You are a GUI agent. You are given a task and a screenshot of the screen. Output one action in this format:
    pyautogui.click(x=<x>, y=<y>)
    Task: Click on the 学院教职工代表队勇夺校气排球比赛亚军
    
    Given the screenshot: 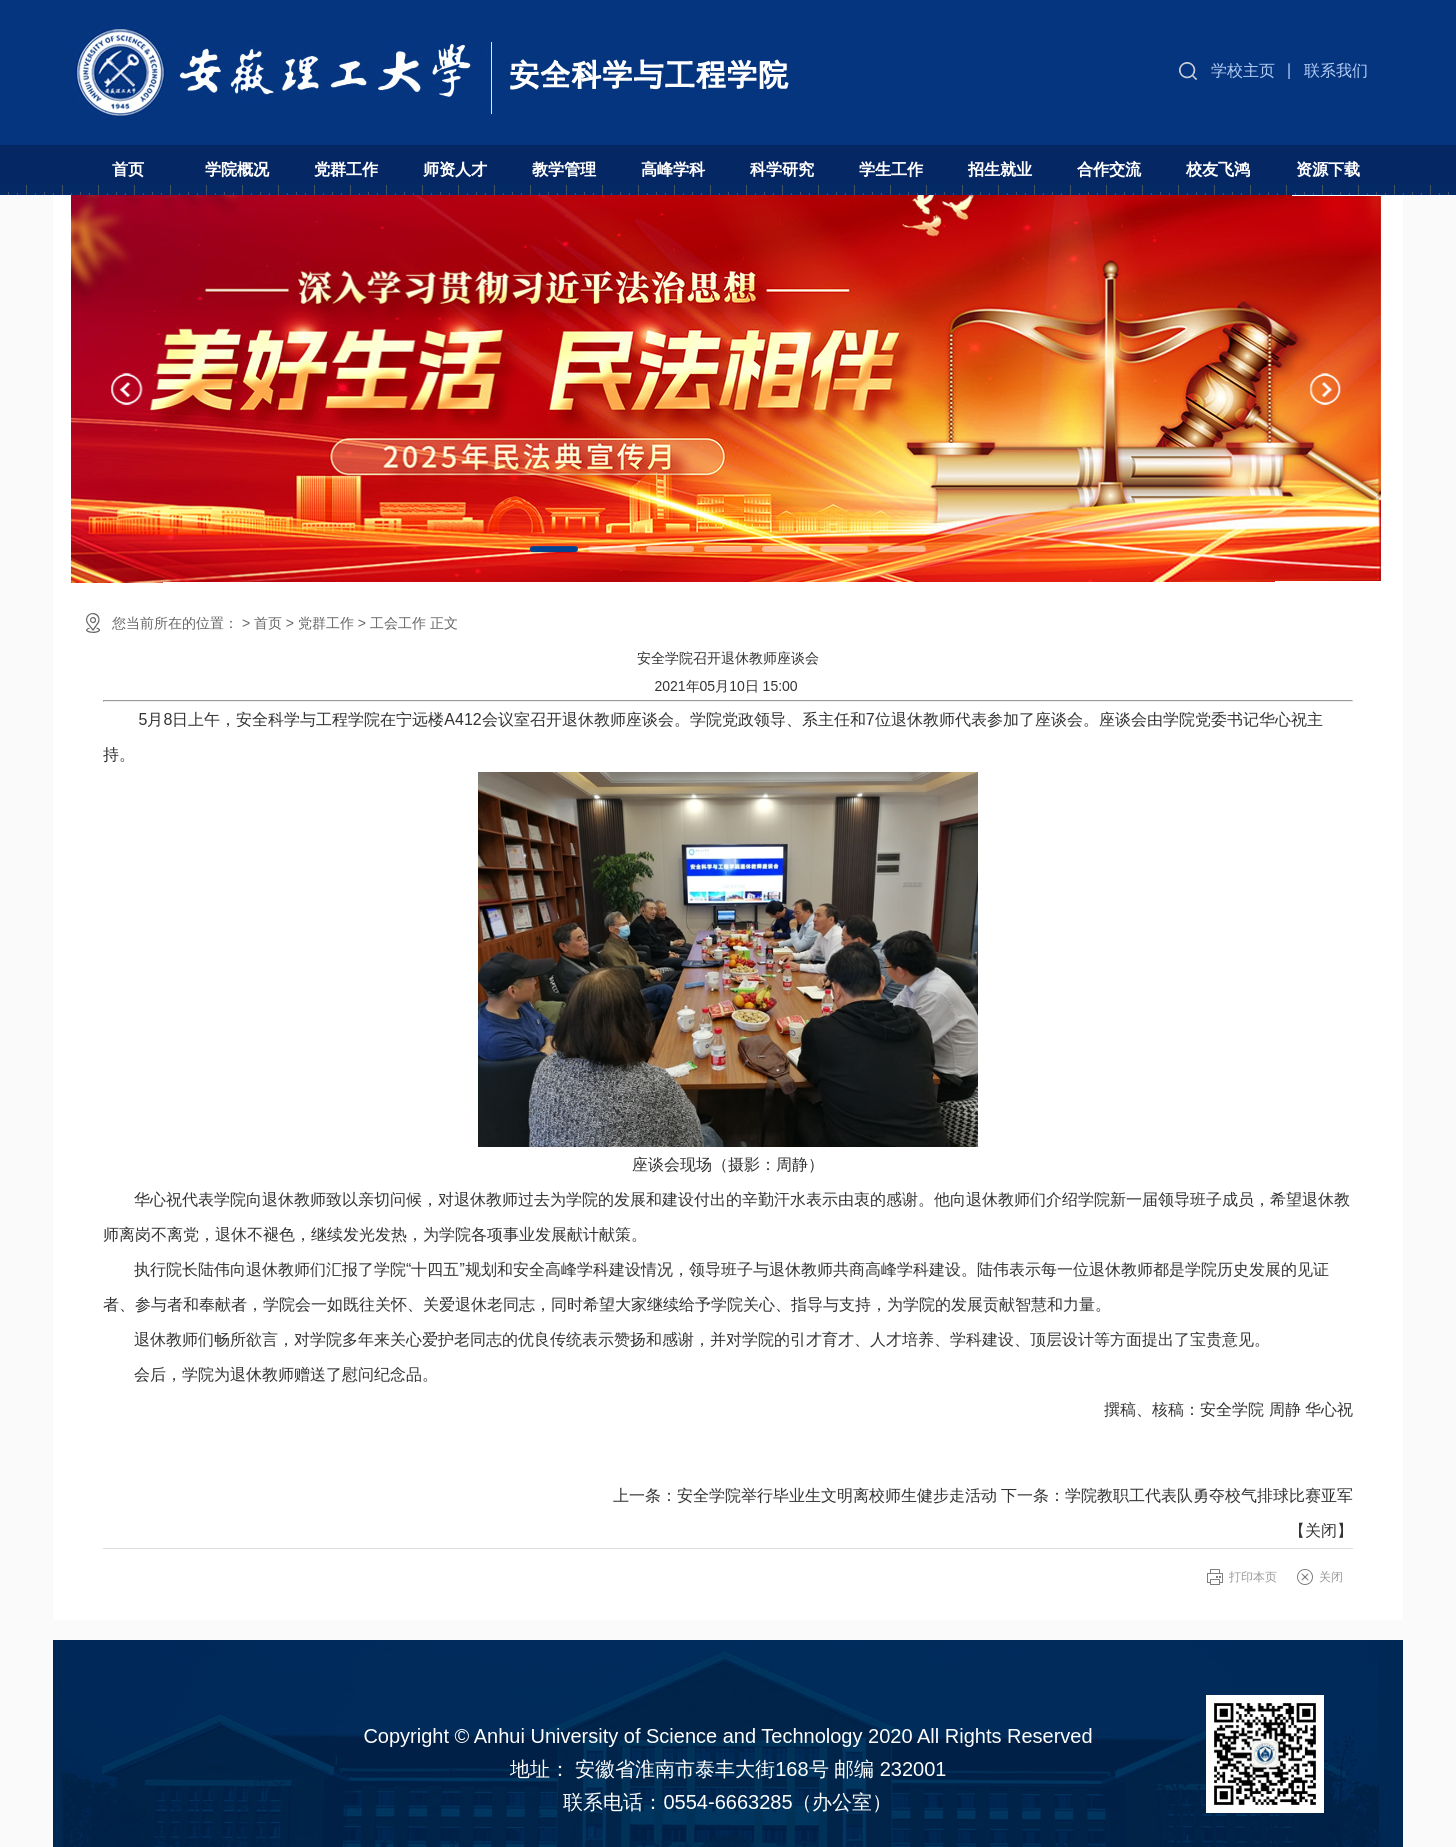 What is the action you would take?
    pyautogui.click(x=1209, y=1495)
    